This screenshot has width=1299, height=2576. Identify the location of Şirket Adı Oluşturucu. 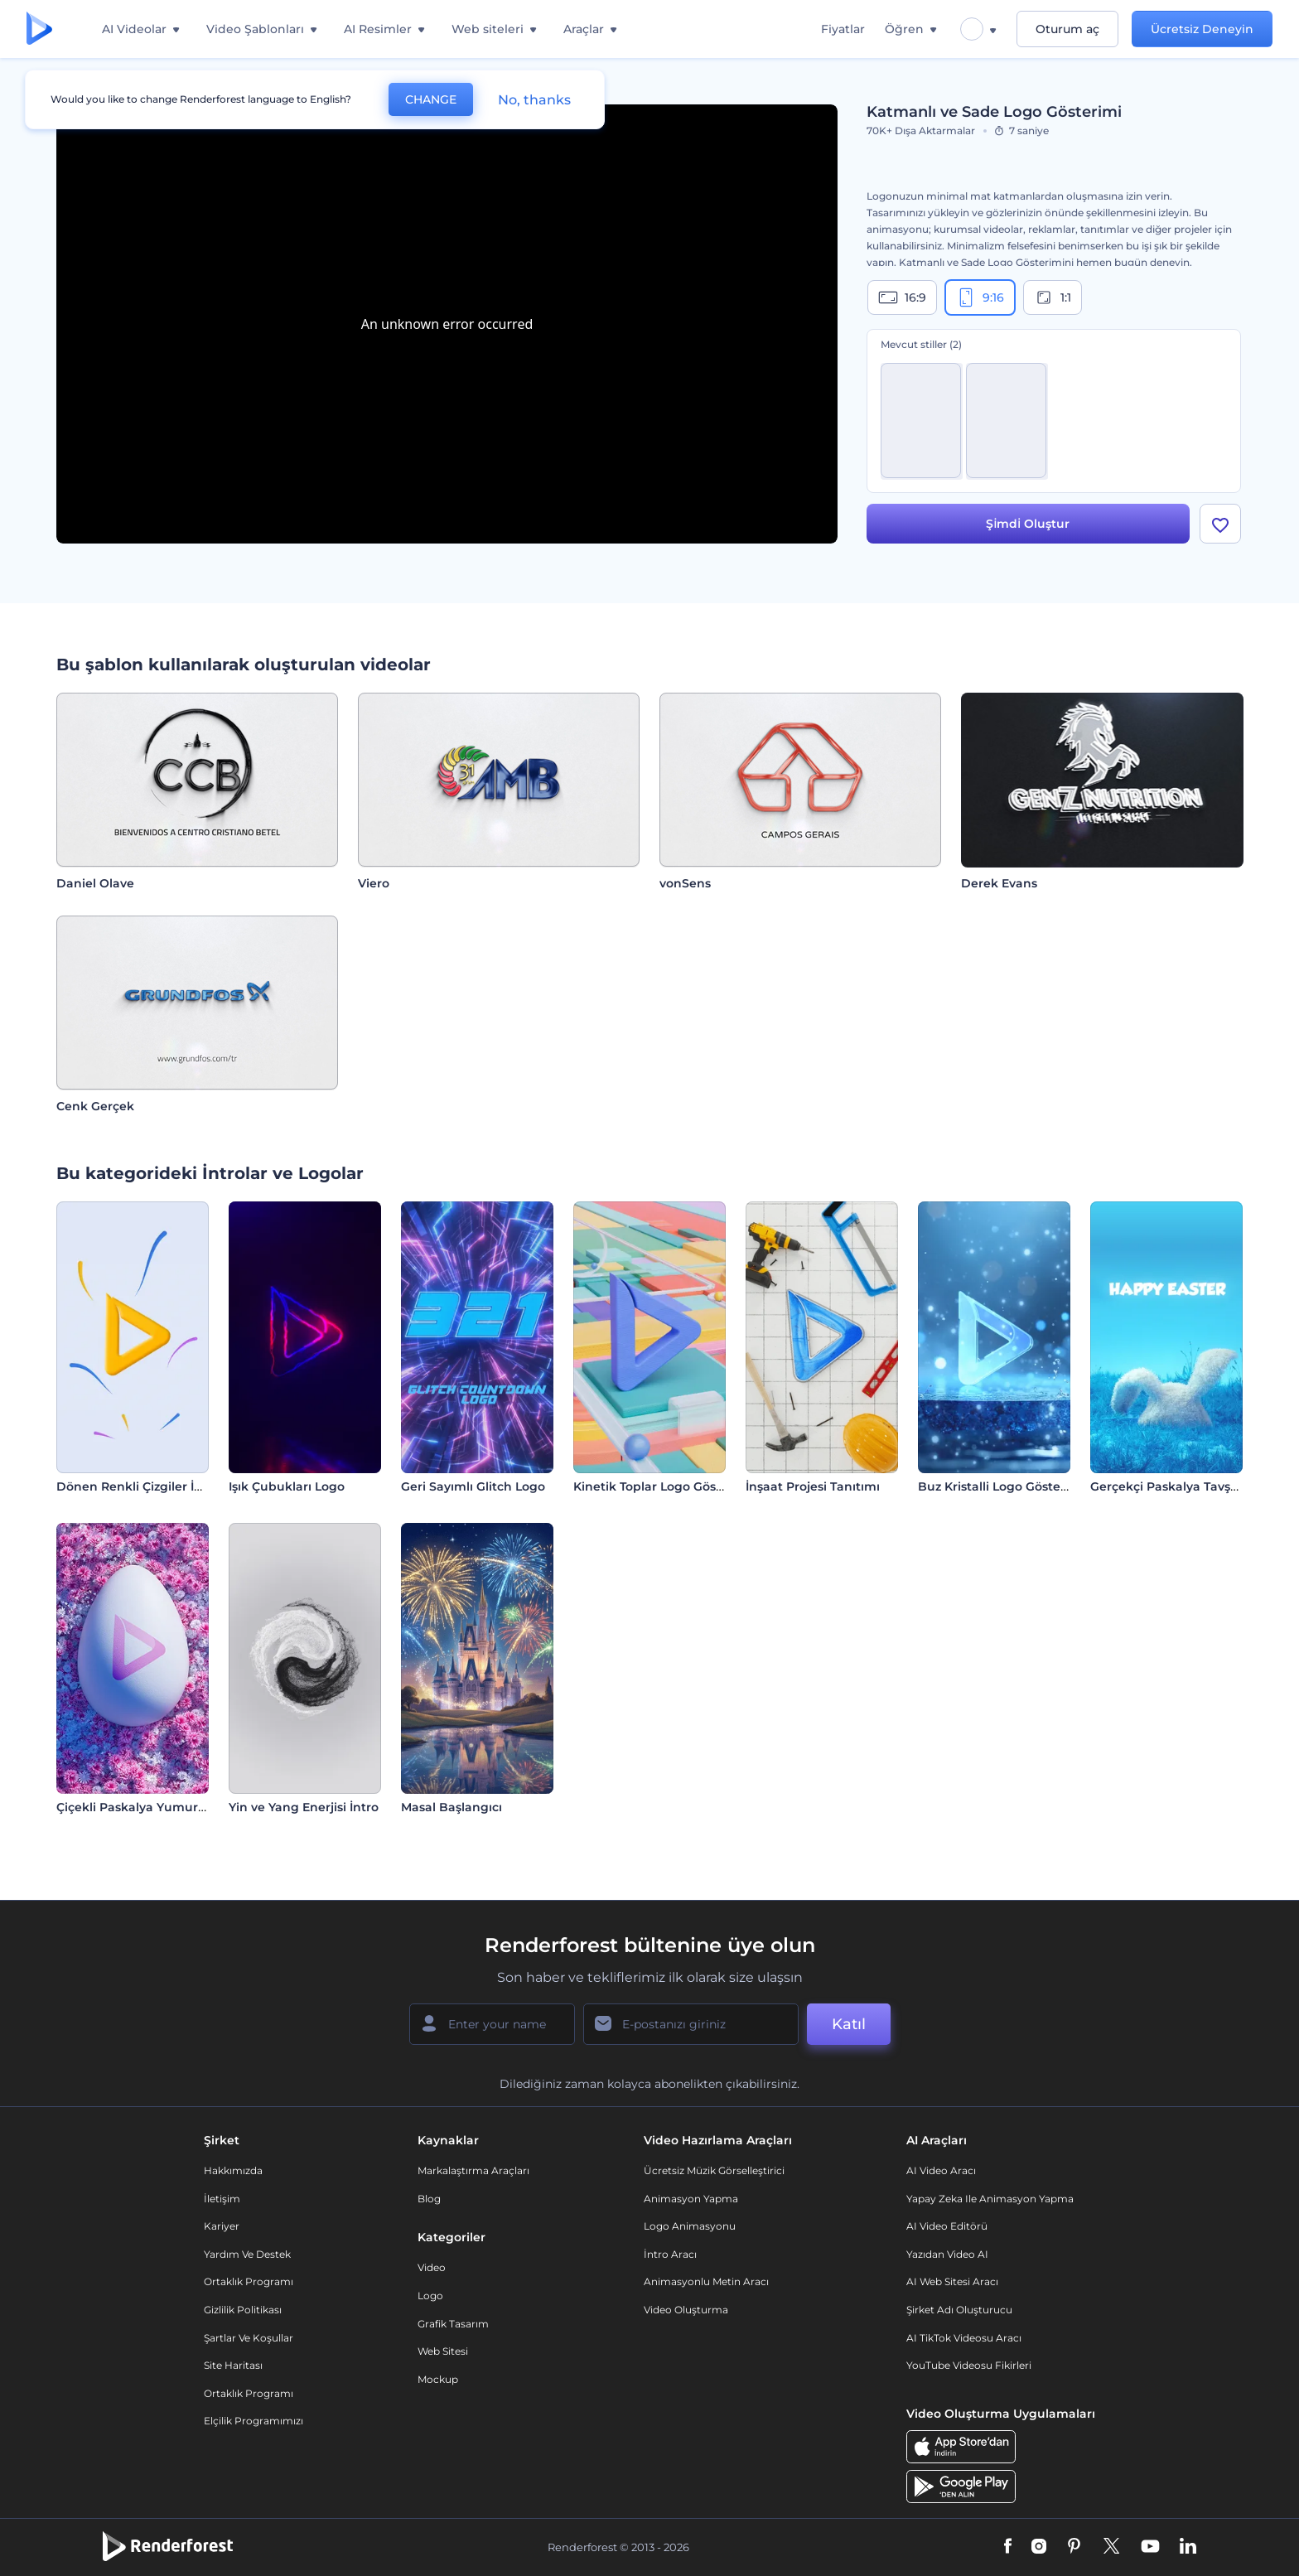
(959, 2309).